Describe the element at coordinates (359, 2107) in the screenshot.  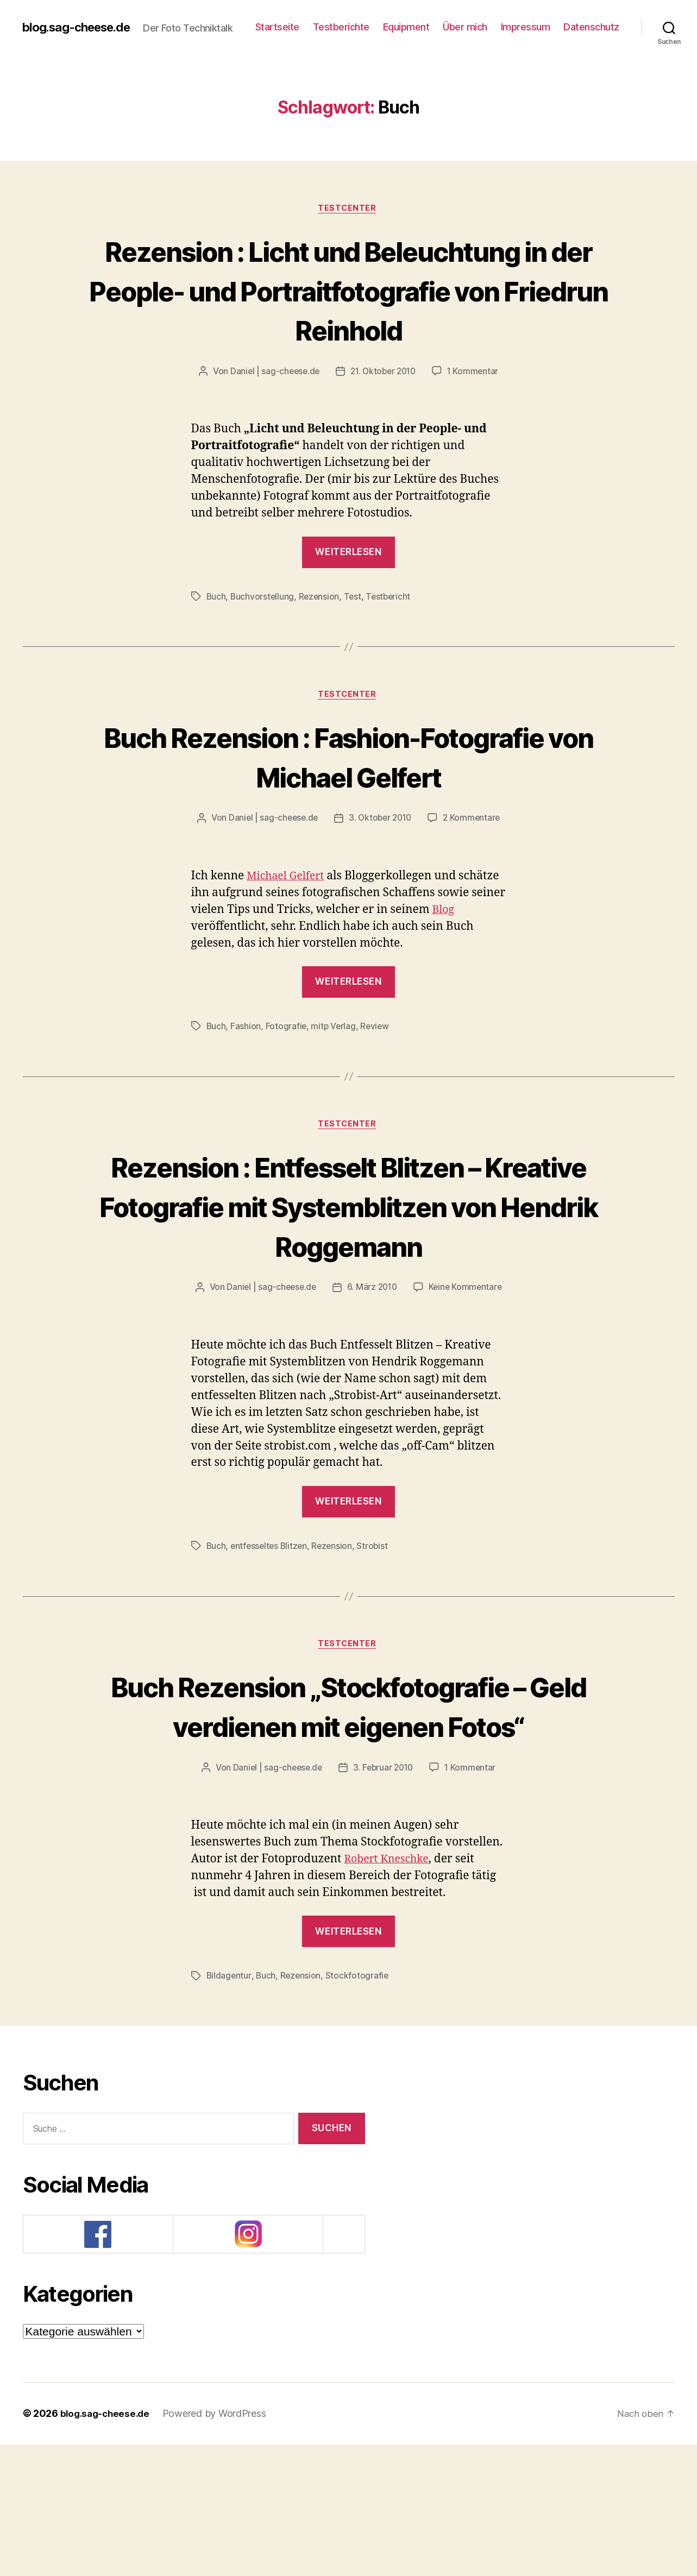
I see `Stockfotografie` at that location.